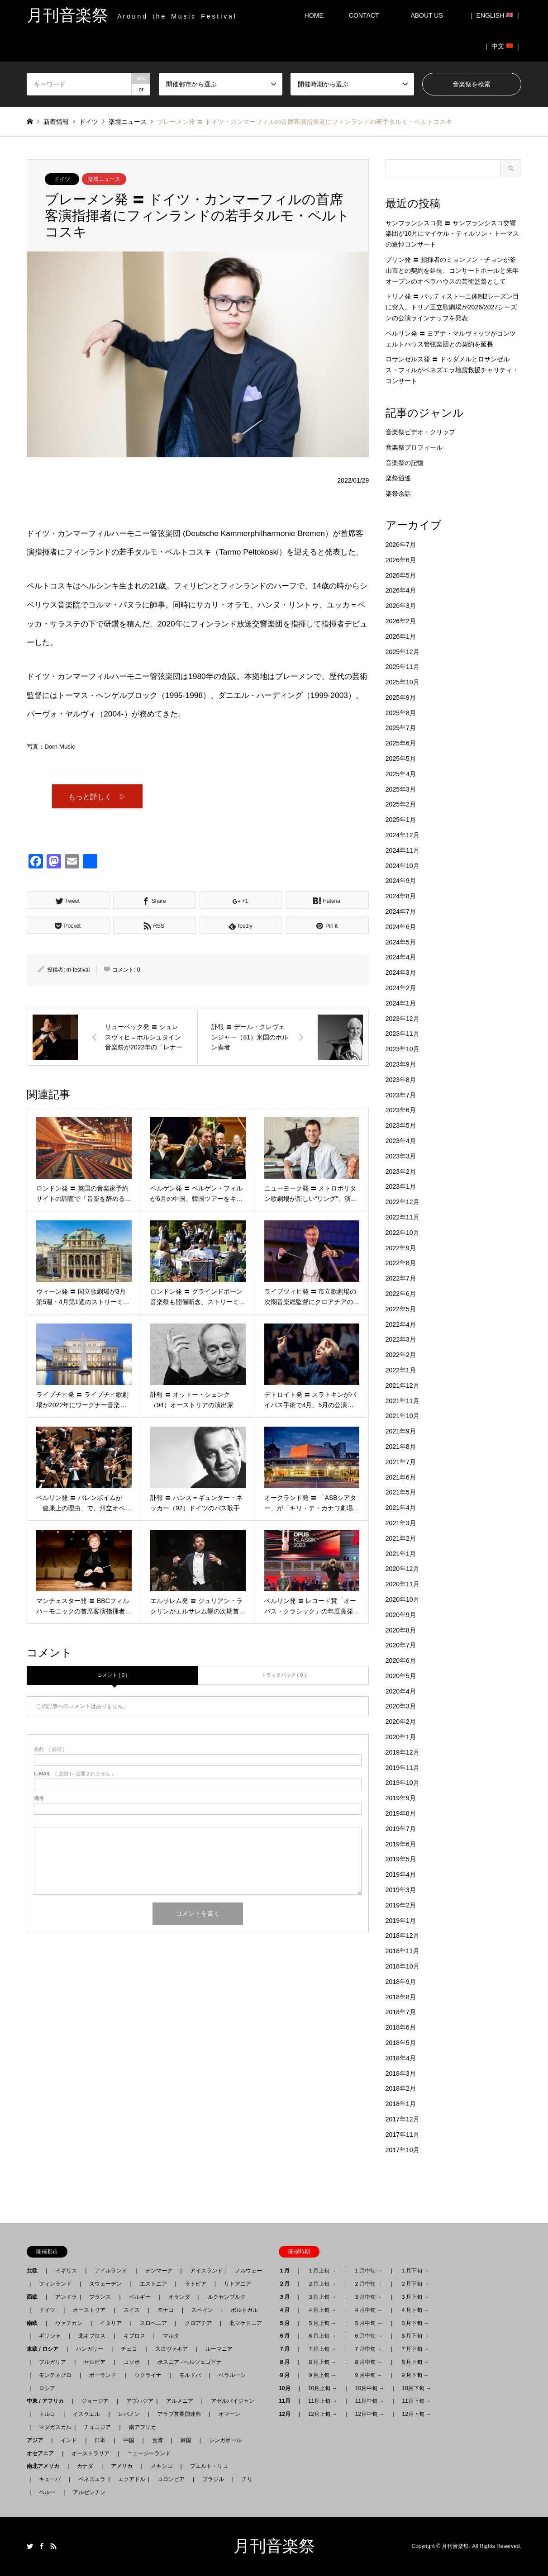 The height and width of the screenshot is (2576, 548). Describe the element at coordinates (401, 896) in the screenshot. I see `2024年8月` at that location.